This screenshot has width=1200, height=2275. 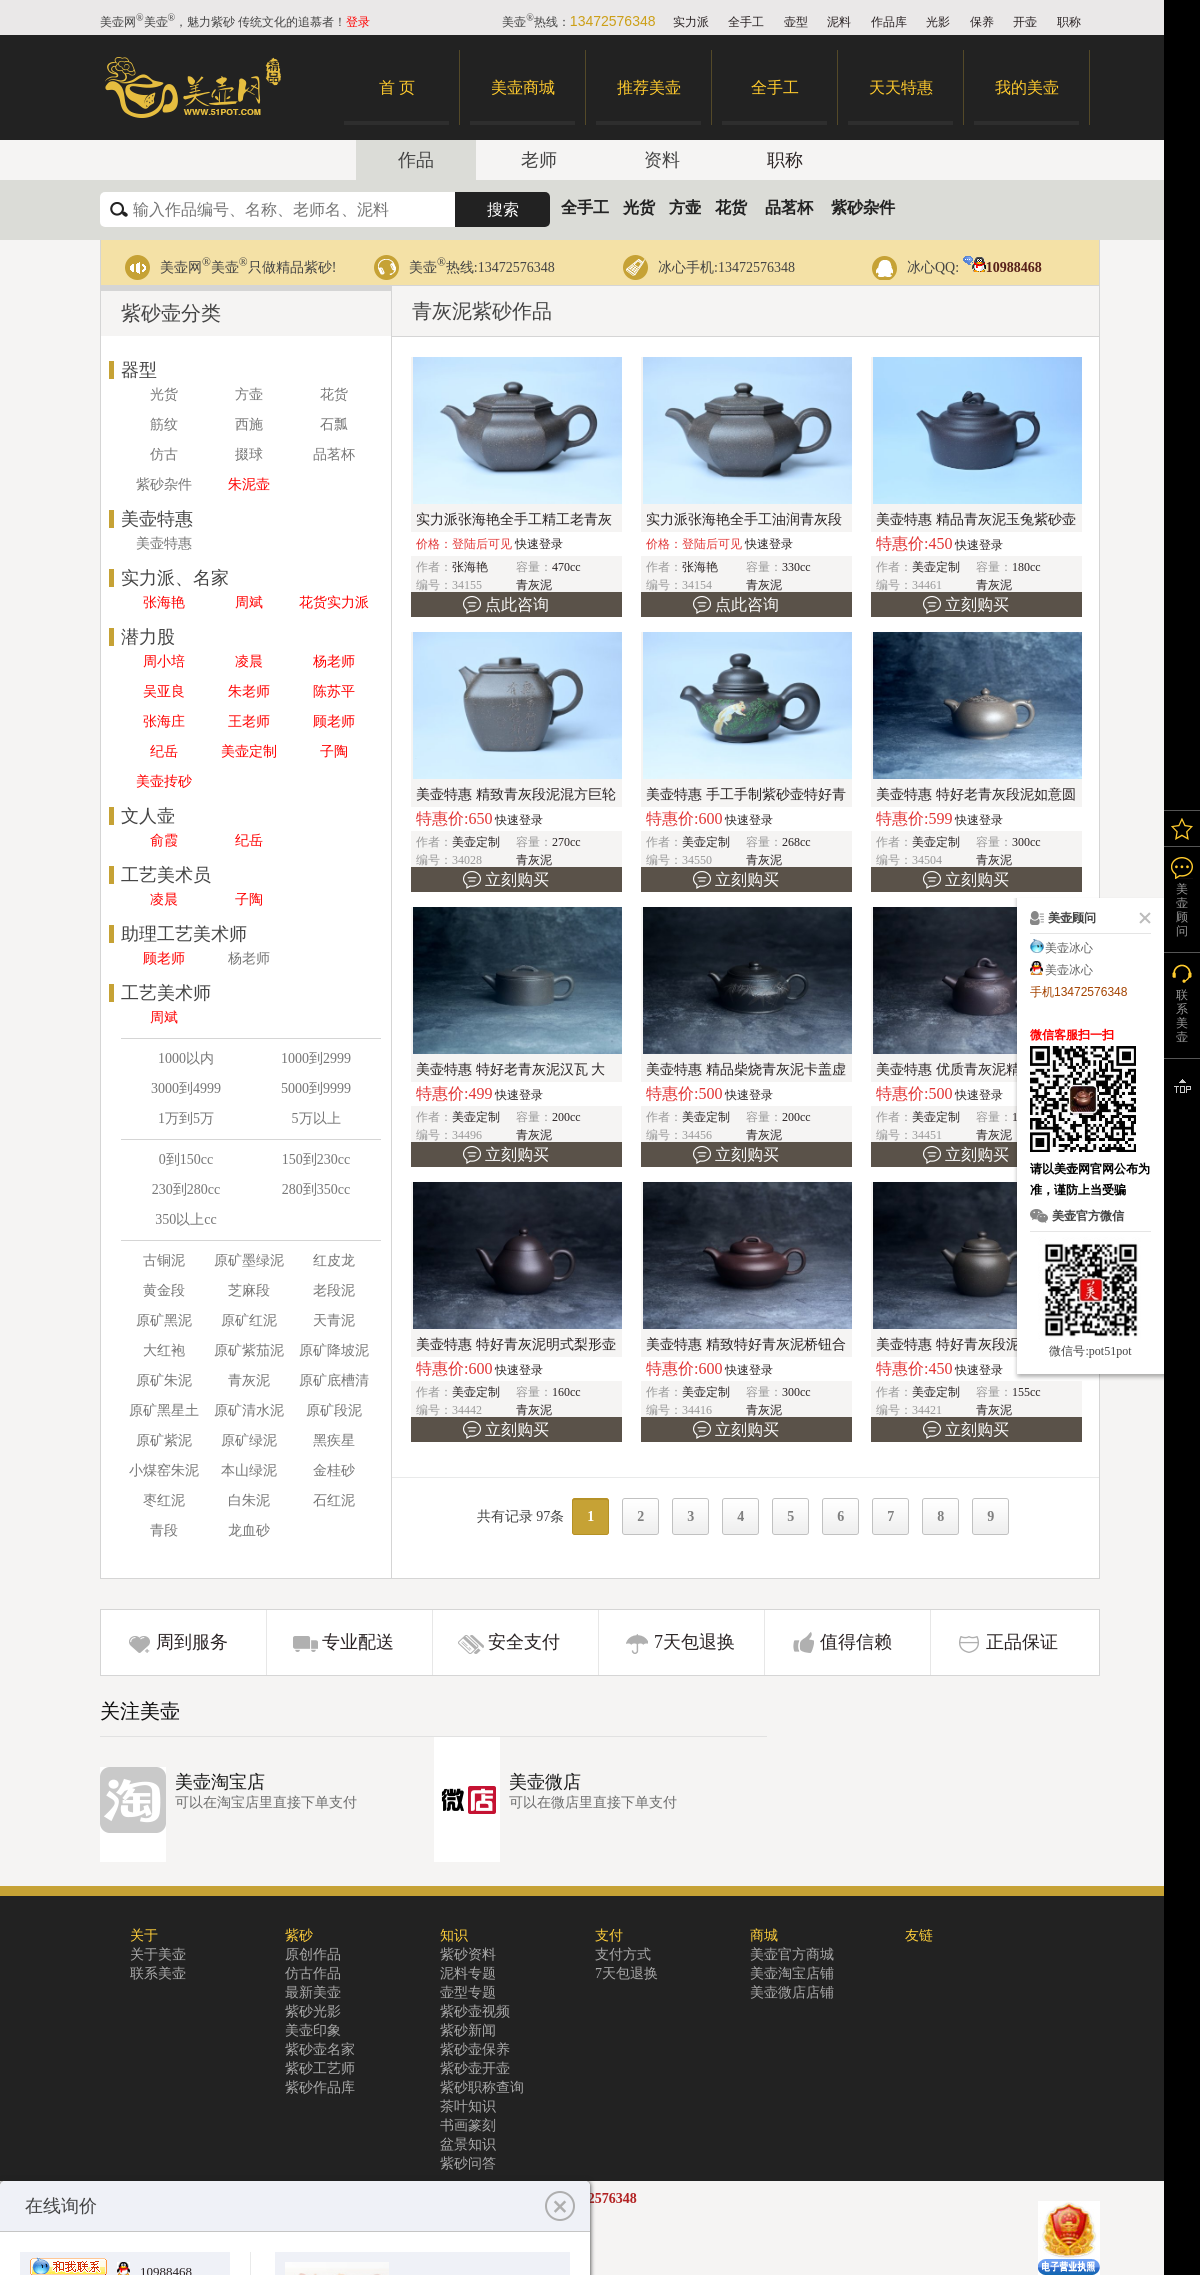 I want to click on 美壶冰心, so click(x=1069, y=948).